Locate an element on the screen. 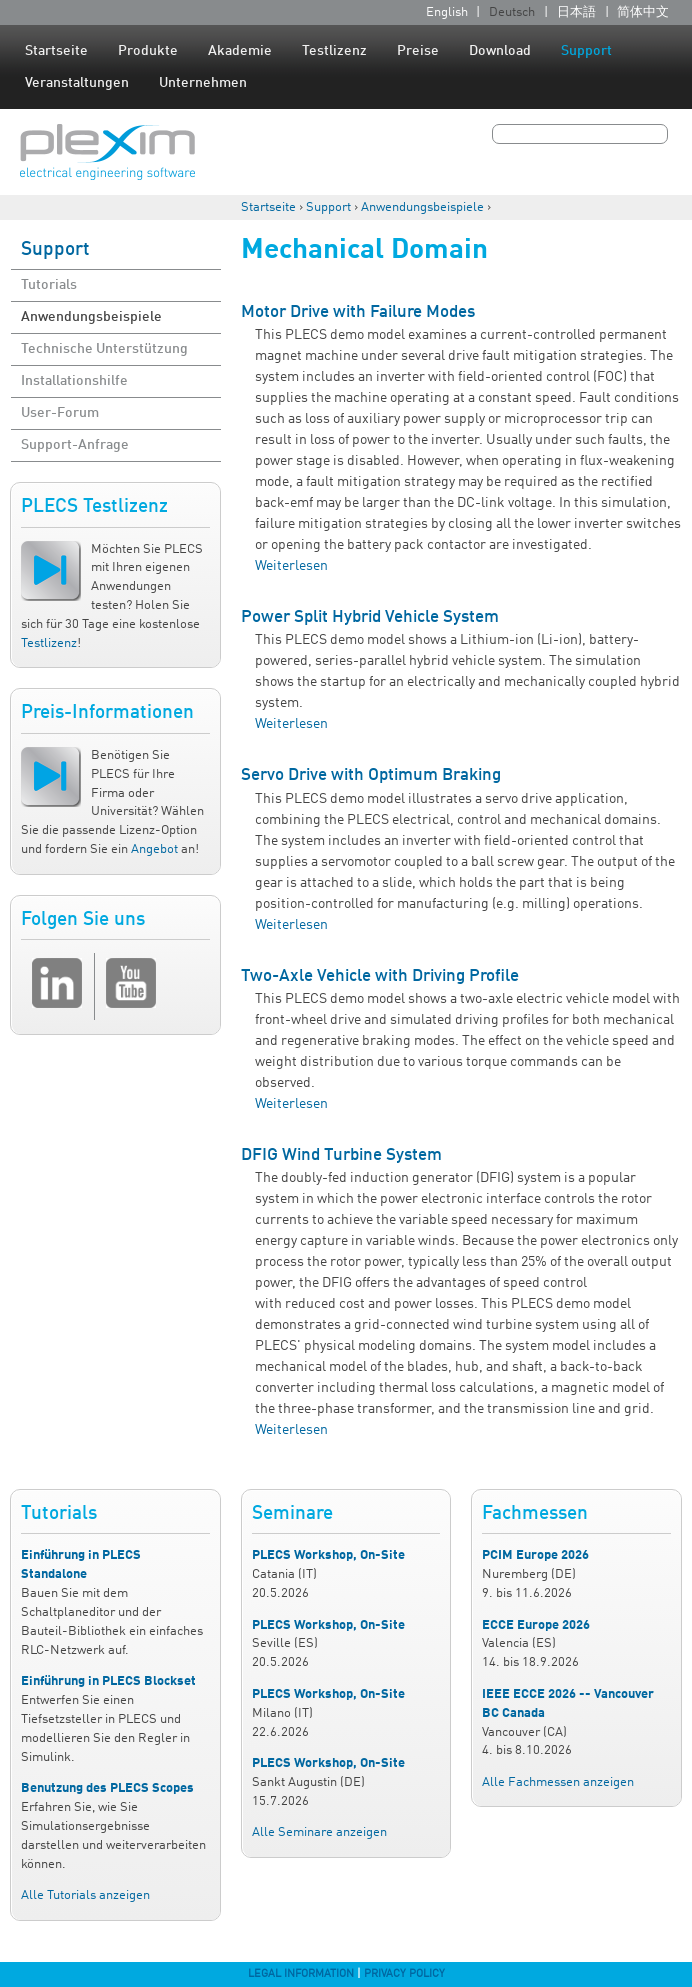 Image resolution: width=692 pixels, height=1987 pixels. 日本語 is located at coordinates (576, 12).